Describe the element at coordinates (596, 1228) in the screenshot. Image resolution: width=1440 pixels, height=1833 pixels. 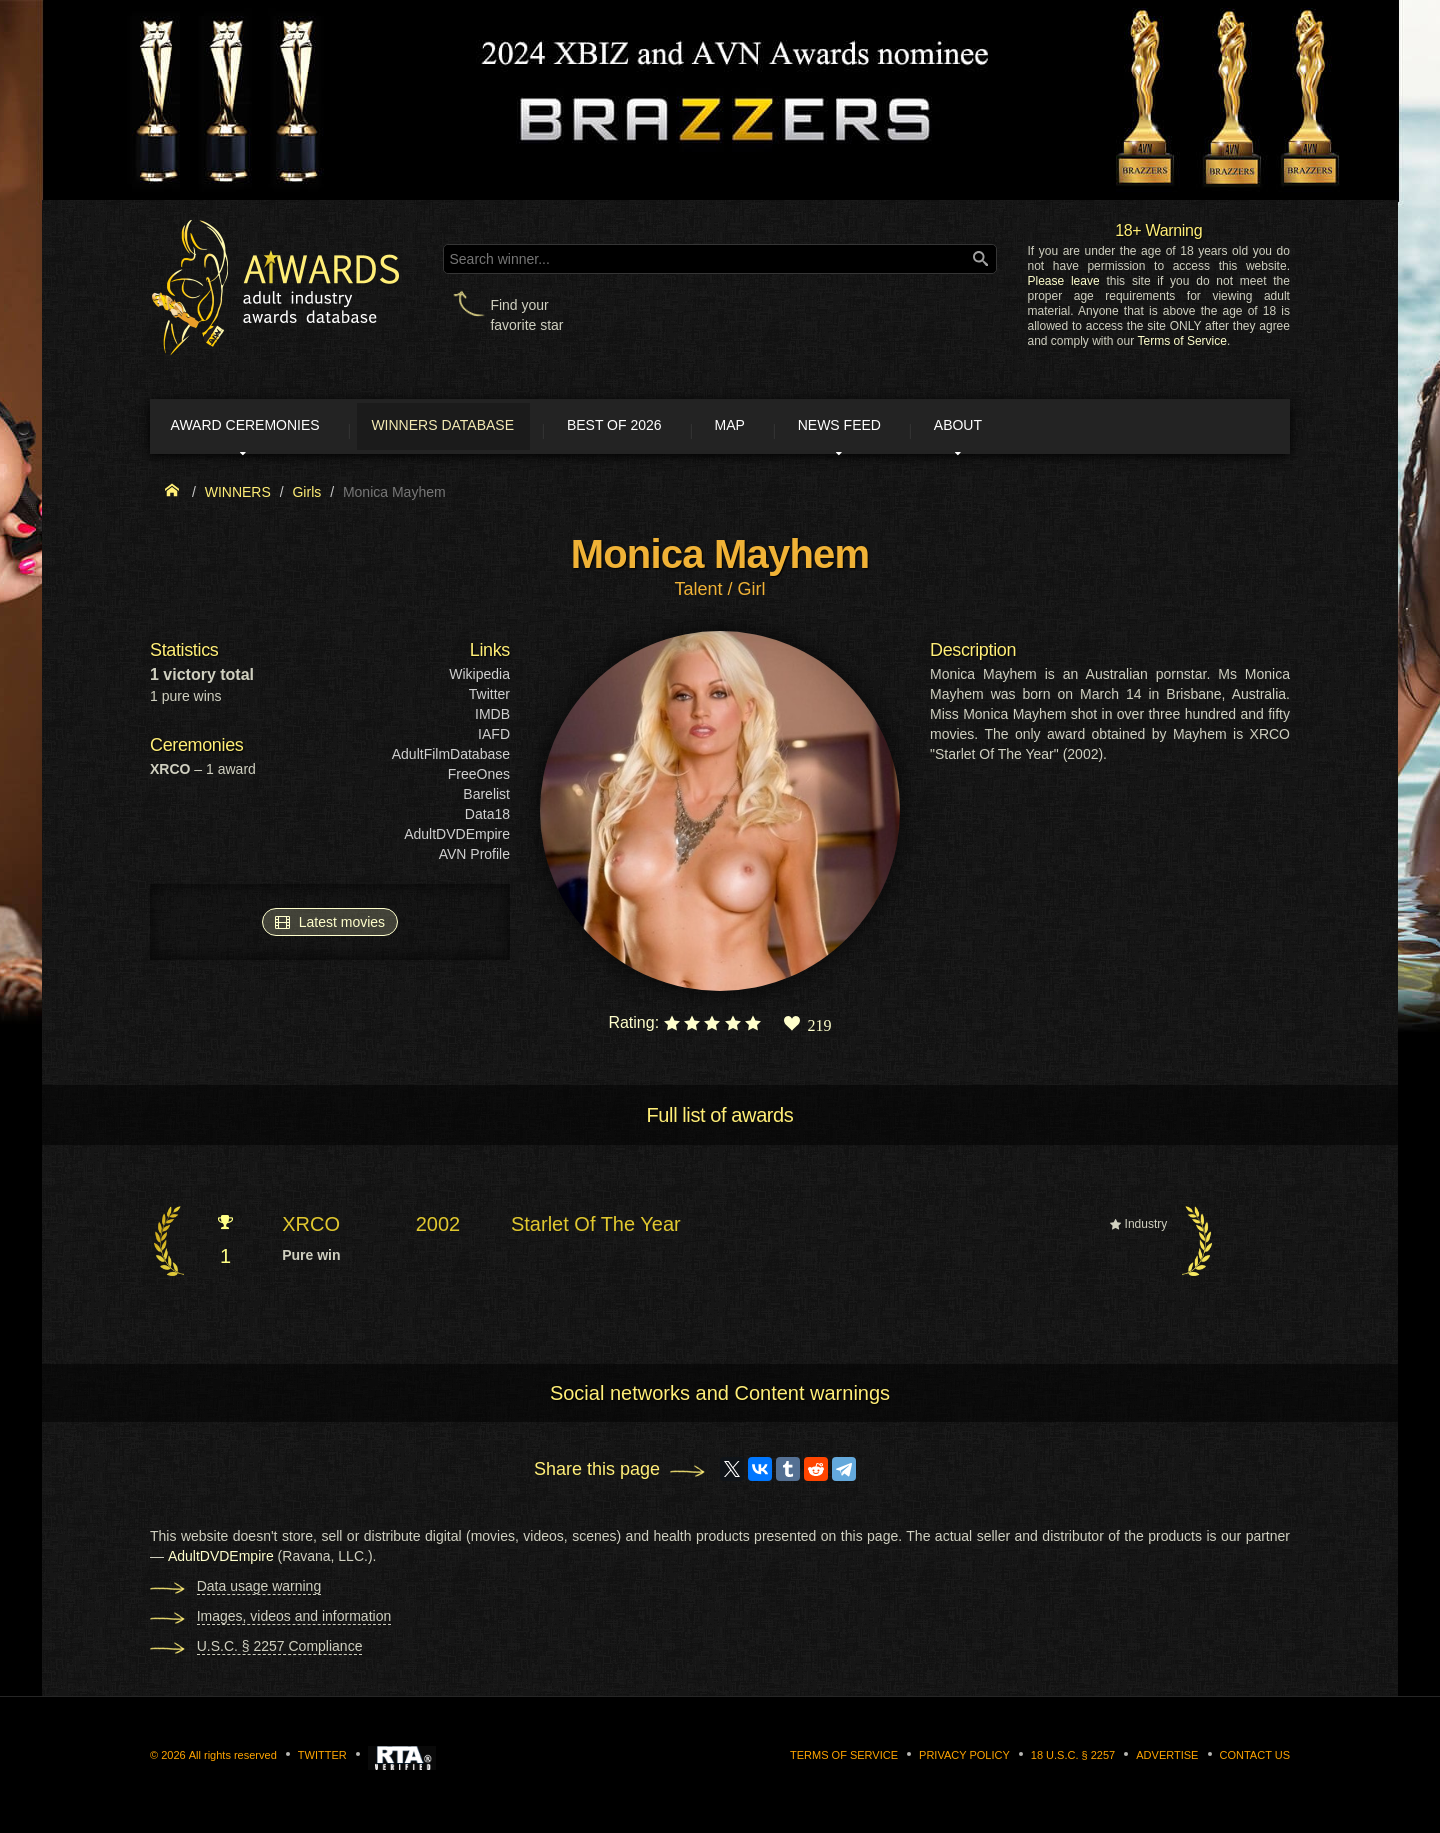
I see `Starlet Of The Year` at that location.